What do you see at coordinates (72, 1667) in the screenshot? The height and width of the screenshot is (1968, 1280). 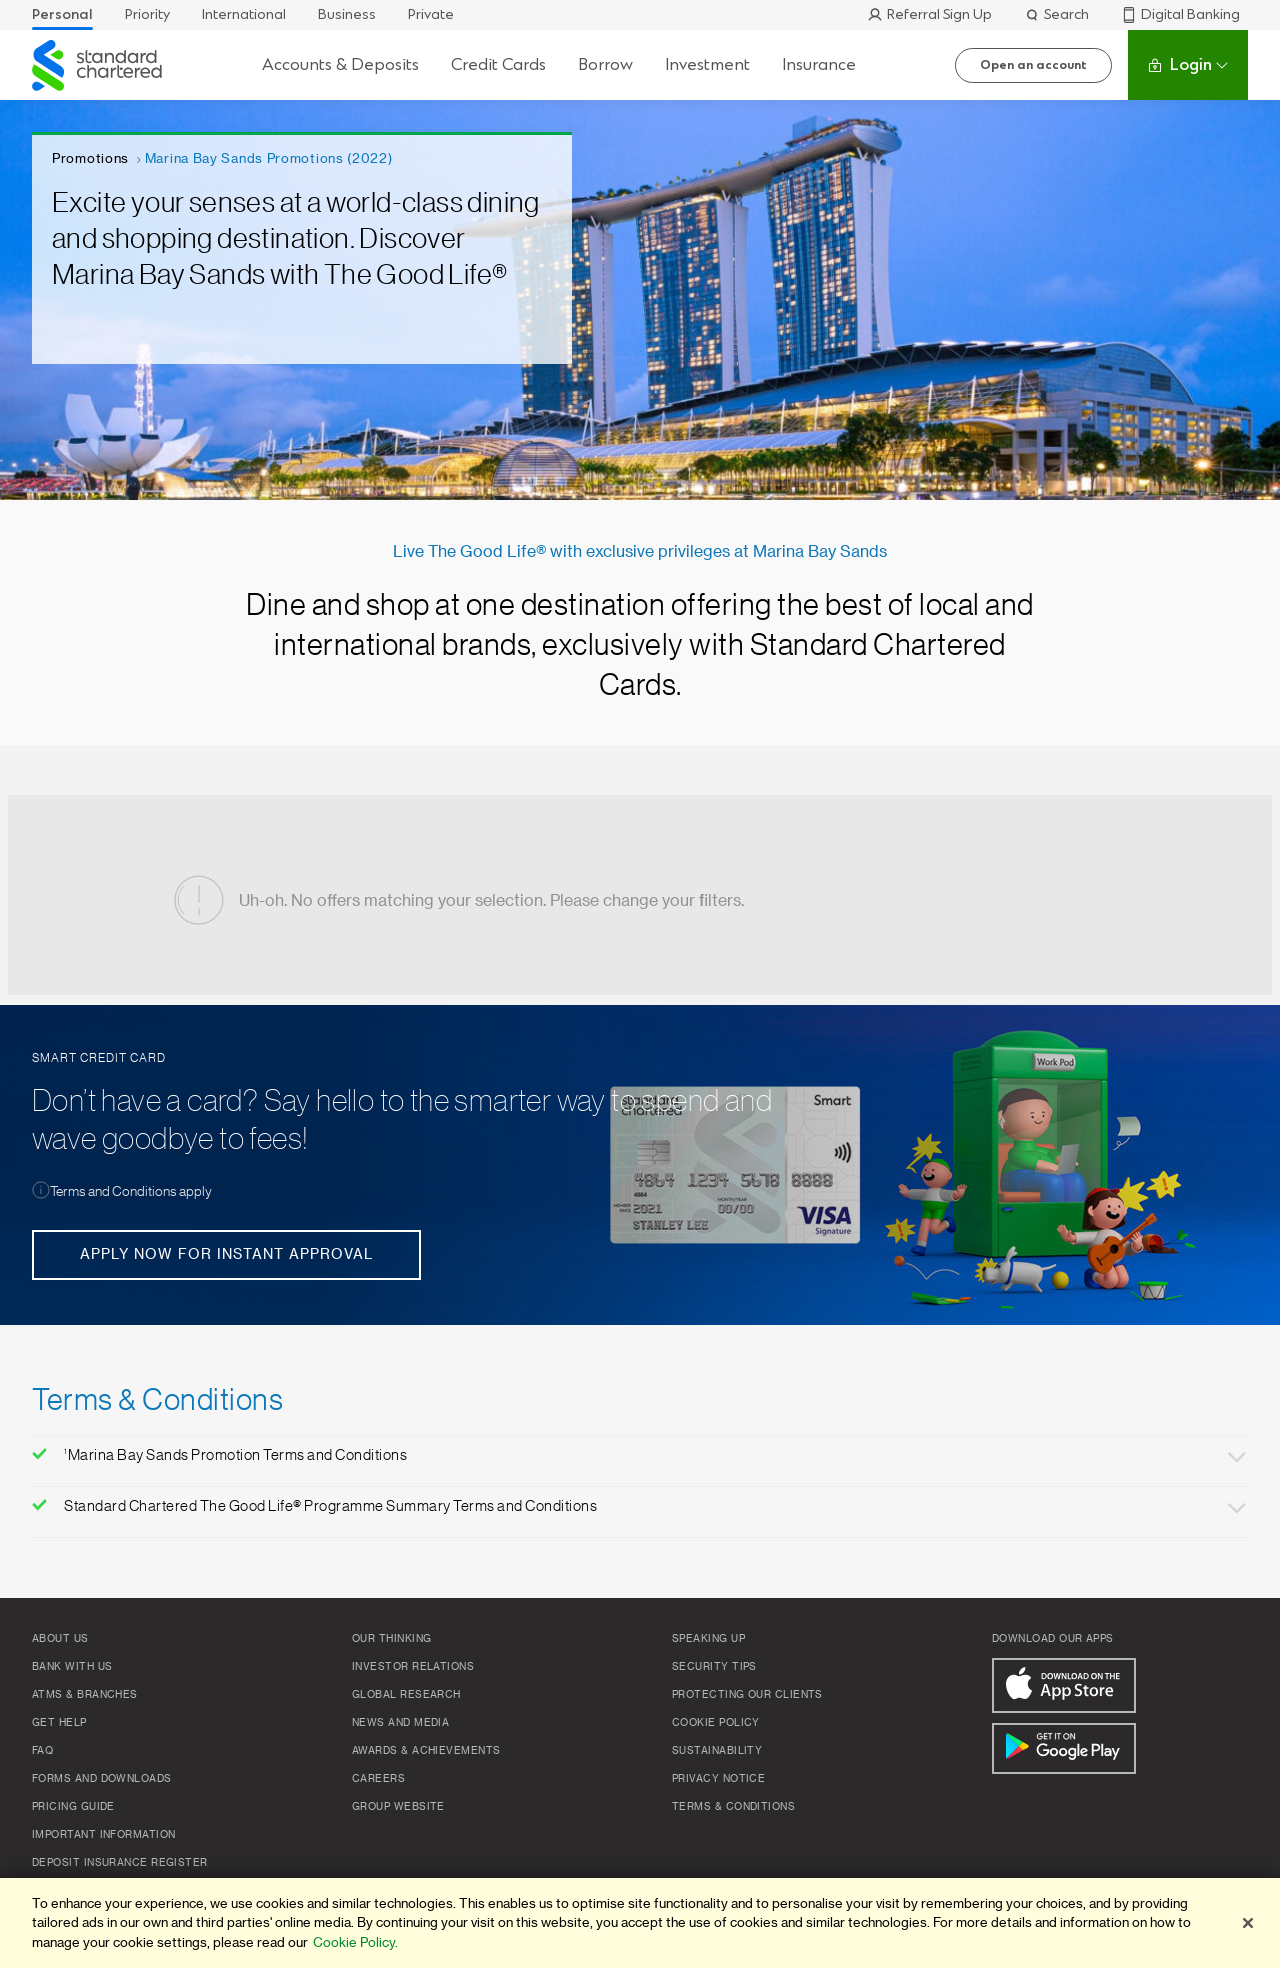 I see `Bank with us` at bounding box center [72, 1667].